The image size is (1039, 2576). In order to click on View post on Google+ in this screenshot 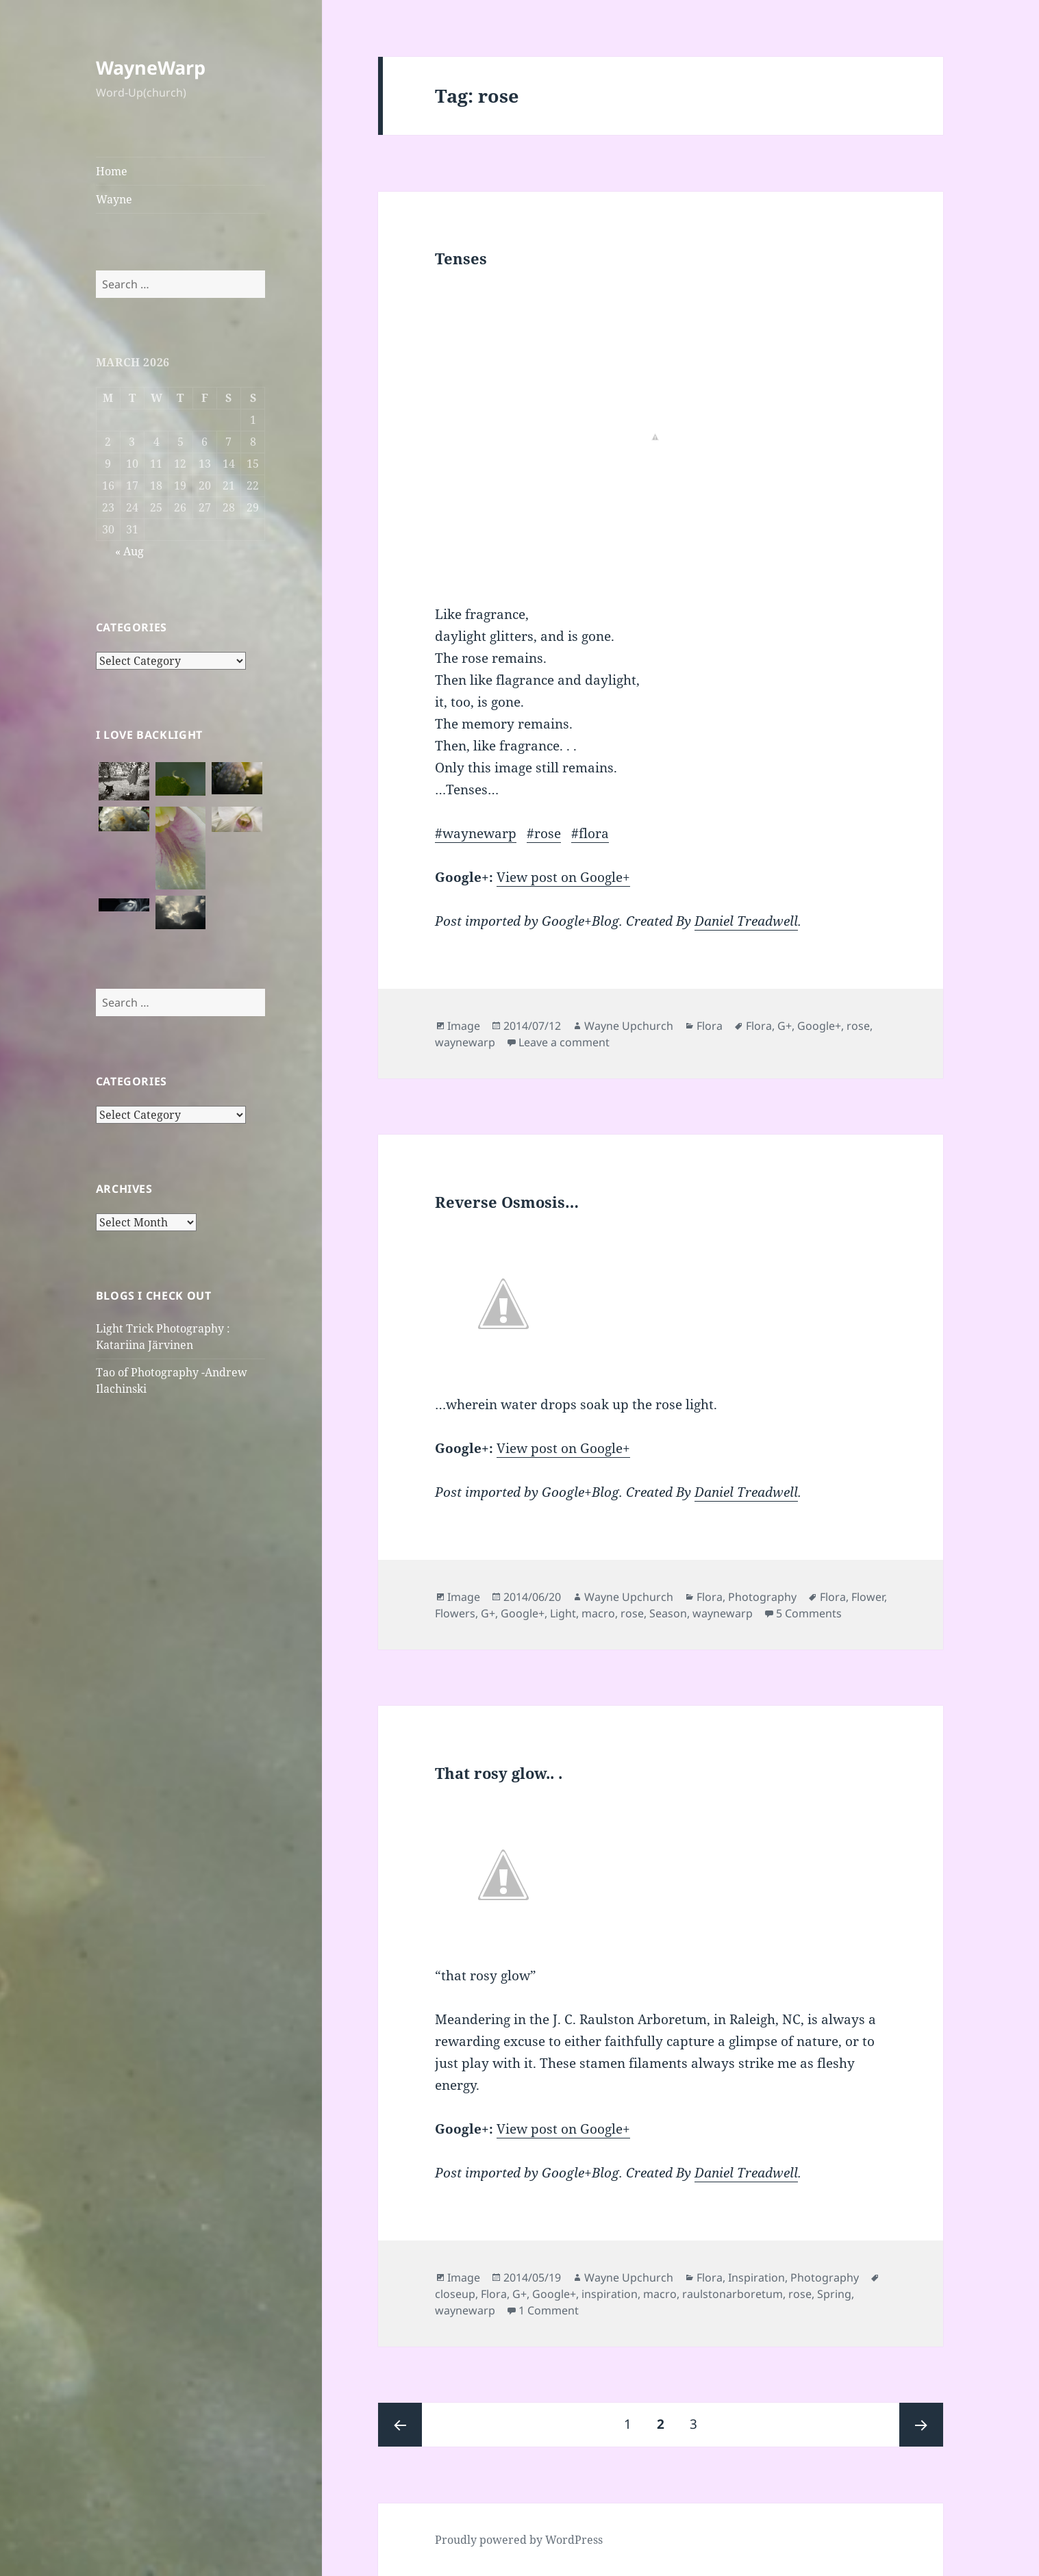, I will do `click(563, 877)`.